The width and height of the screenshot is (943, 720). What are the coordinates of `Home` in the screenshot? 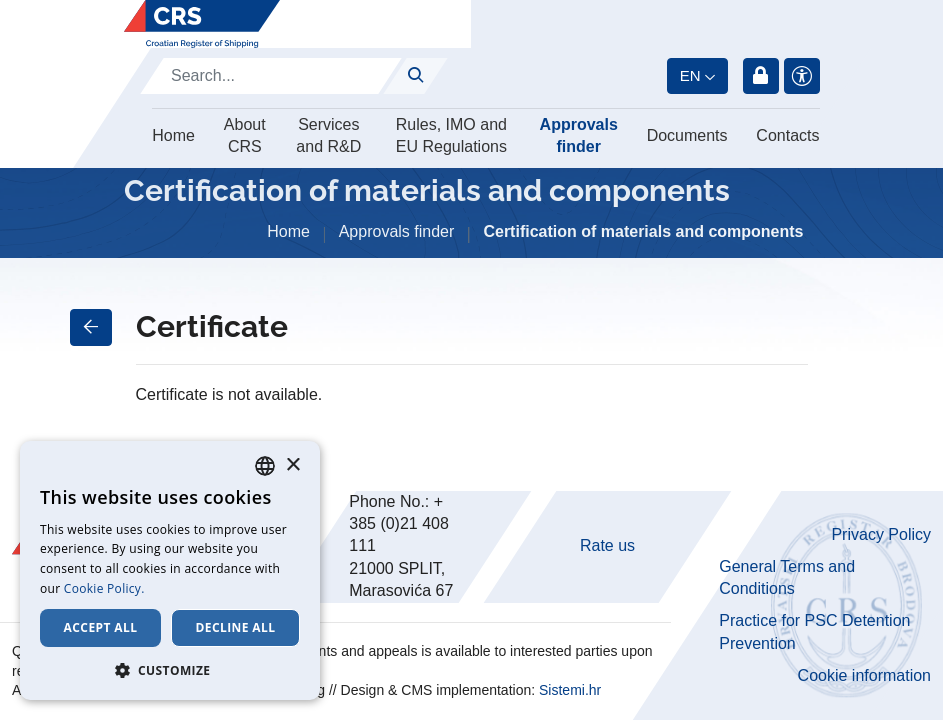 It's located at (173, 135).